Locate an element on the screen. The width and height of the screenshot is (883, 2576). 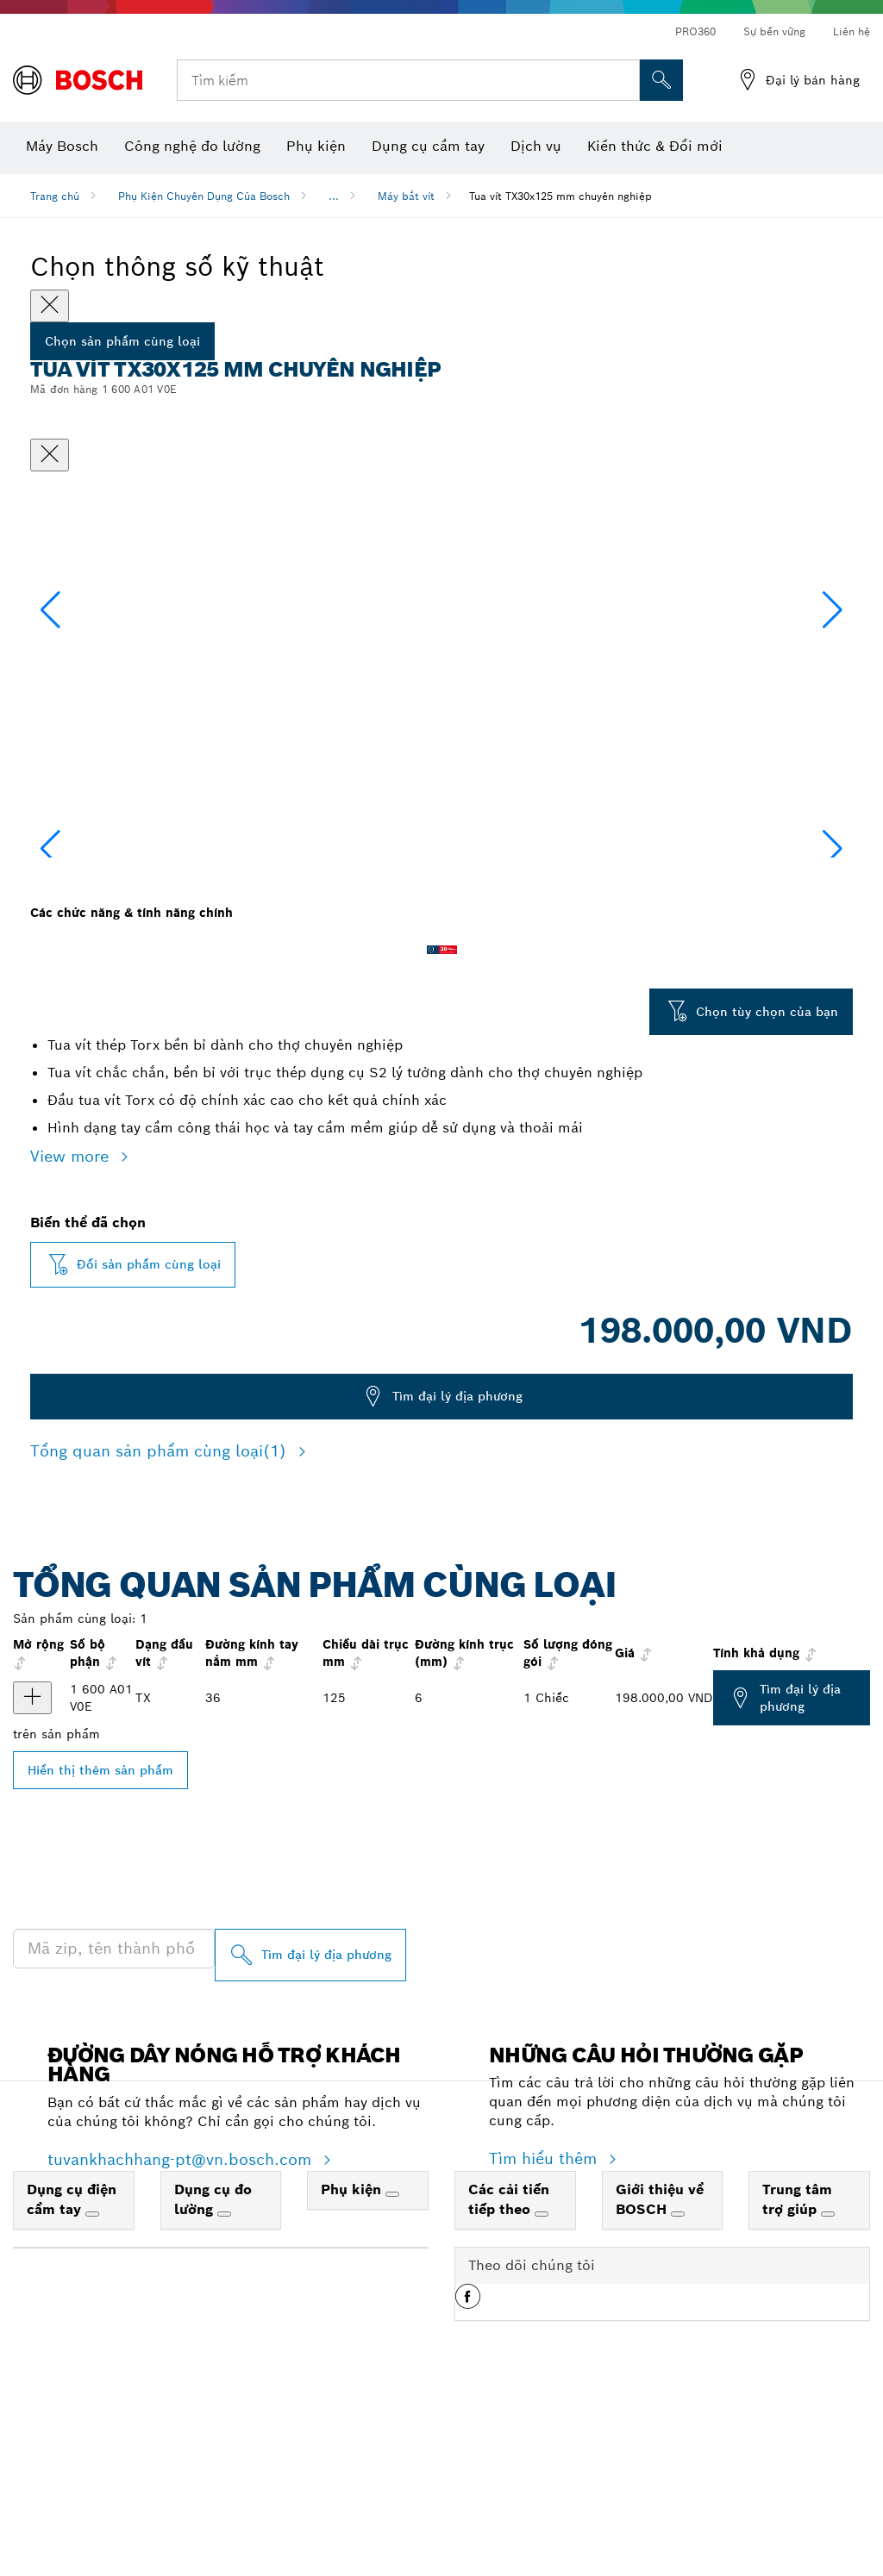
[Dụng cụ điện cầm tay] is located at coordinates (92, 2386).